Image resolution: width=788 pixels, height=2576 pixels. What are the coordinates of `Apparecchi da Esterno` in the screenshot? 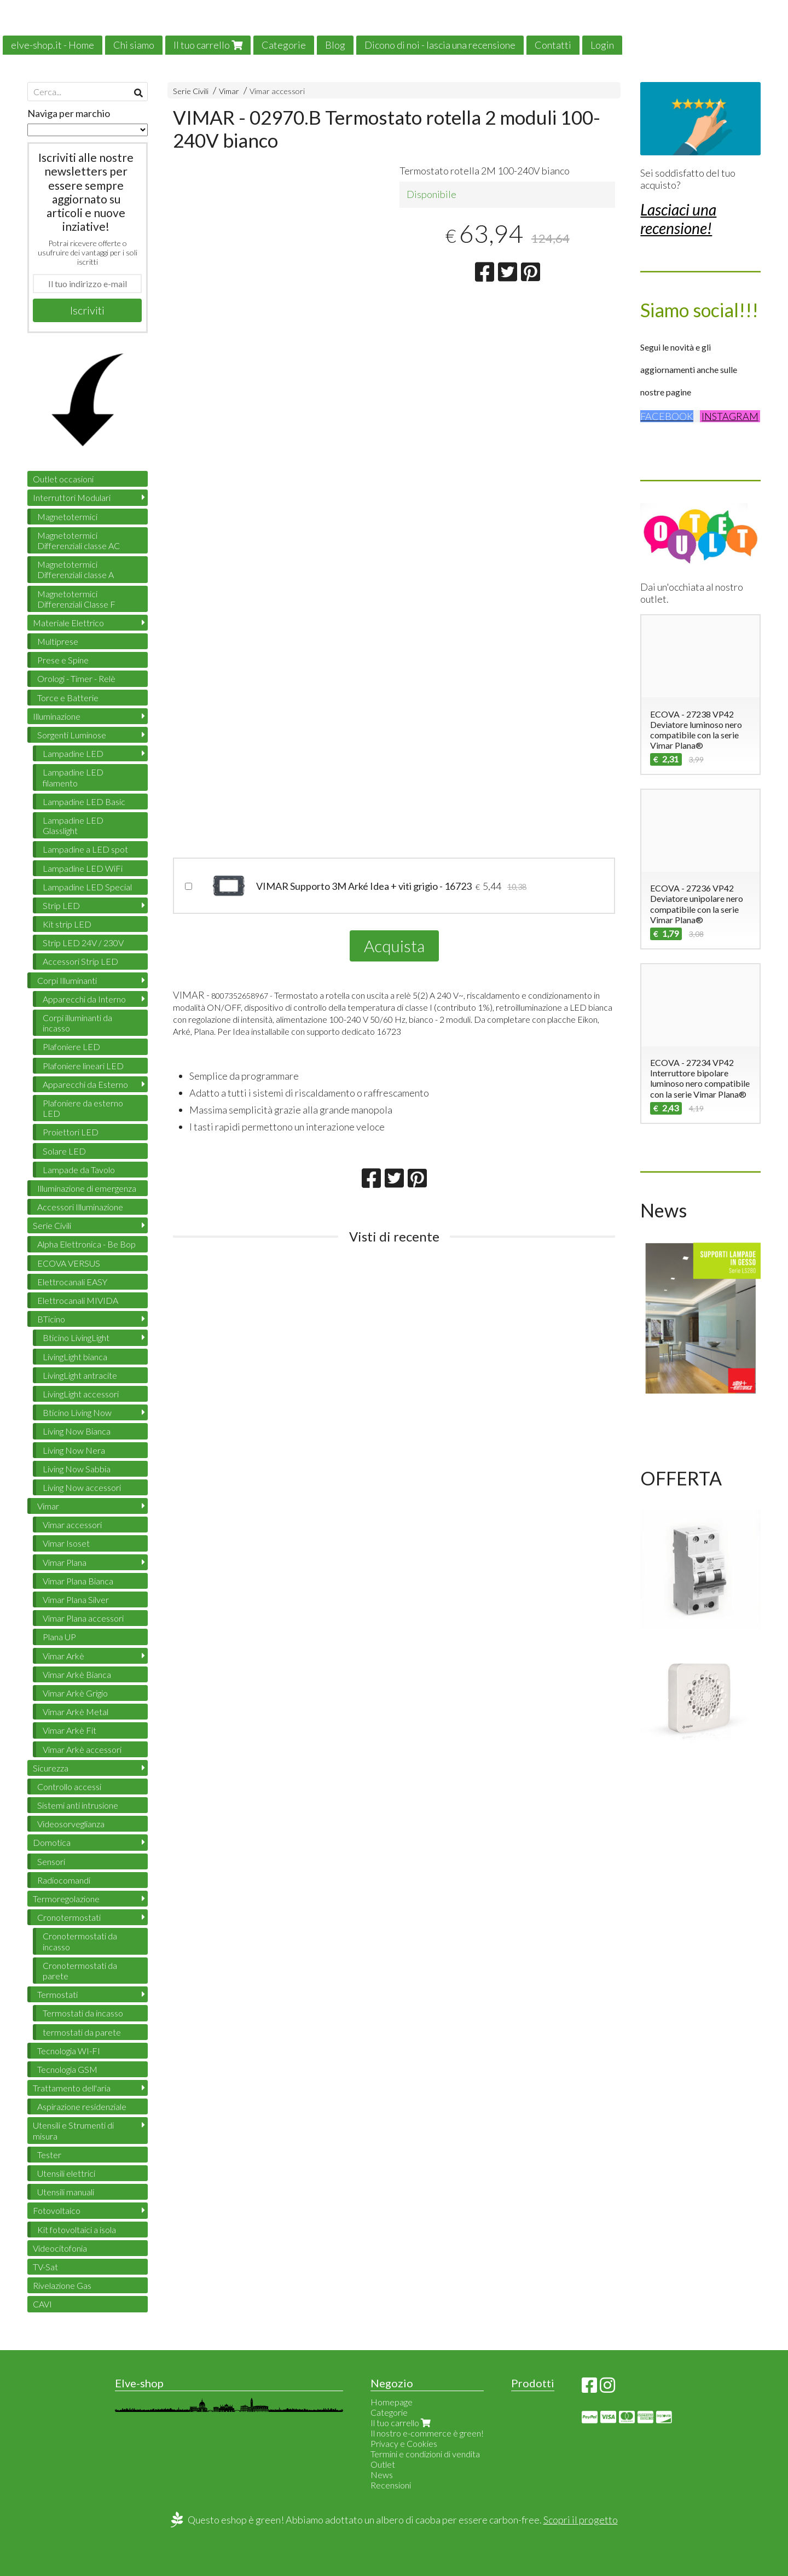 It's located at (85, 1084).